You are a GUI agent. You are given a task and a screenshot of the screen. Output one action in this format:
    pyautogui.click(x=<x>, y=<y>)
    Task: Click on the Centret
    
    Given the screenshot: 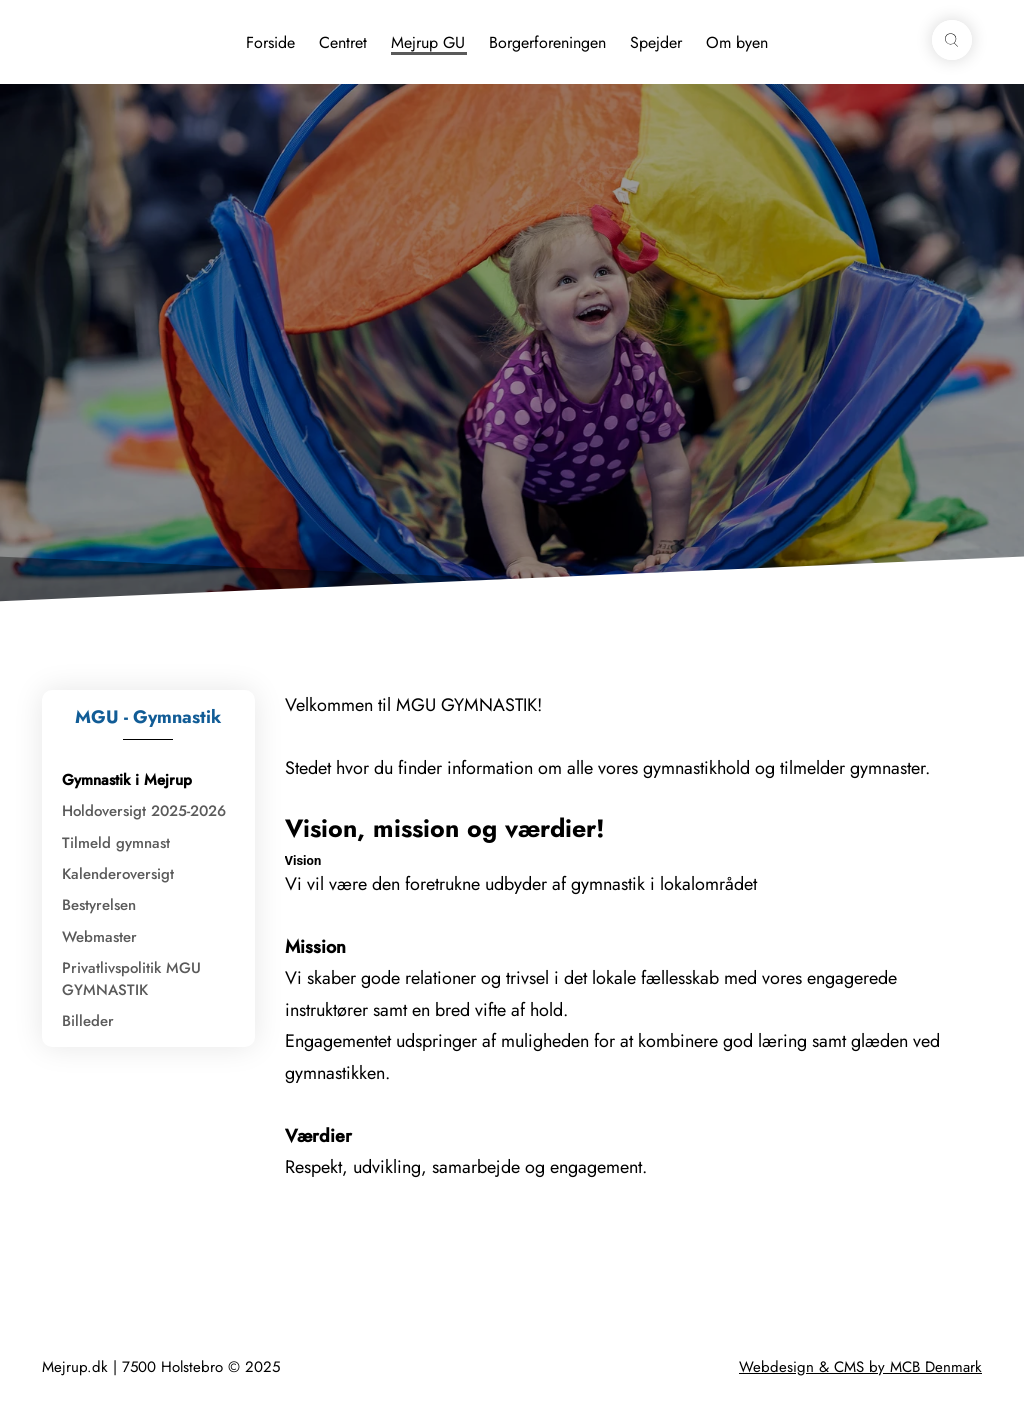 What is the action you would take?
    pyautogui.click(x=343, y=42)
    